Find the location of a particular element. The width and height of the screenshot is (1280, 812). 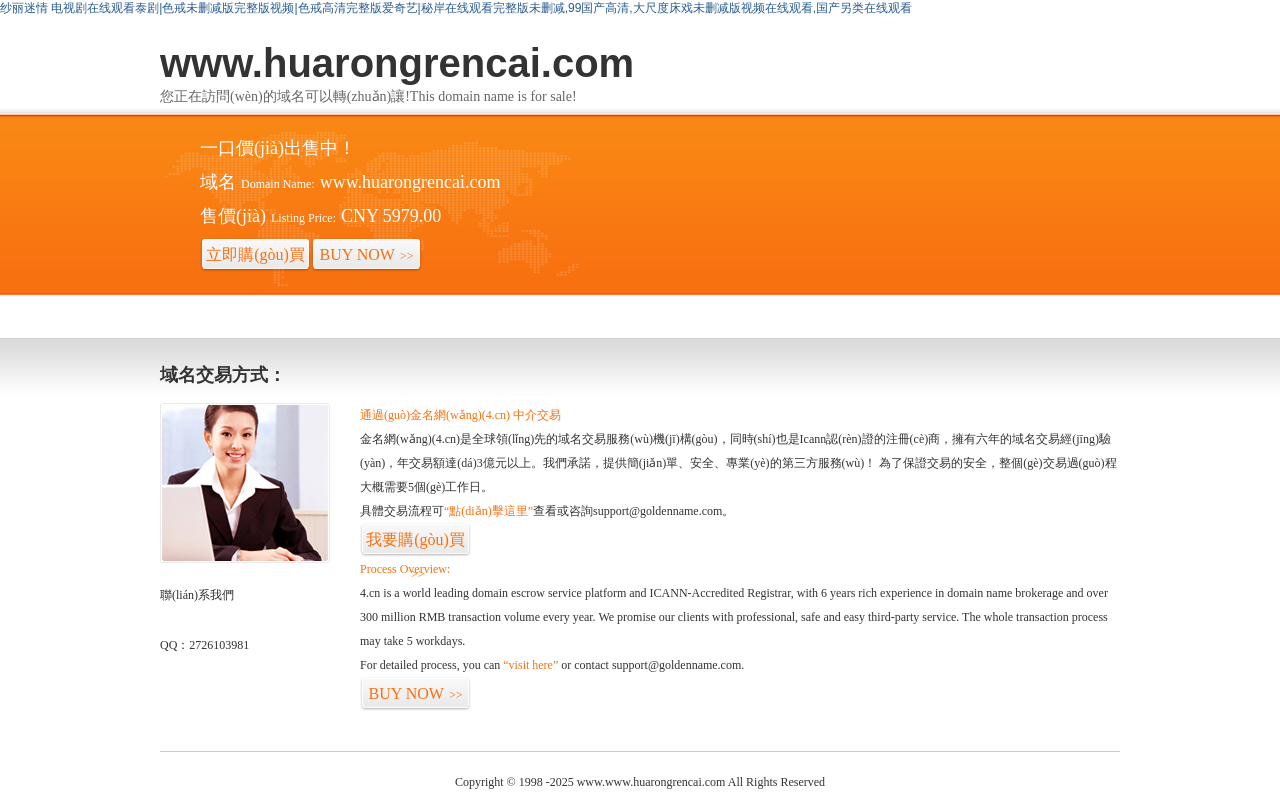

我要購(gòu)買 is located at coordinates (415, 544).